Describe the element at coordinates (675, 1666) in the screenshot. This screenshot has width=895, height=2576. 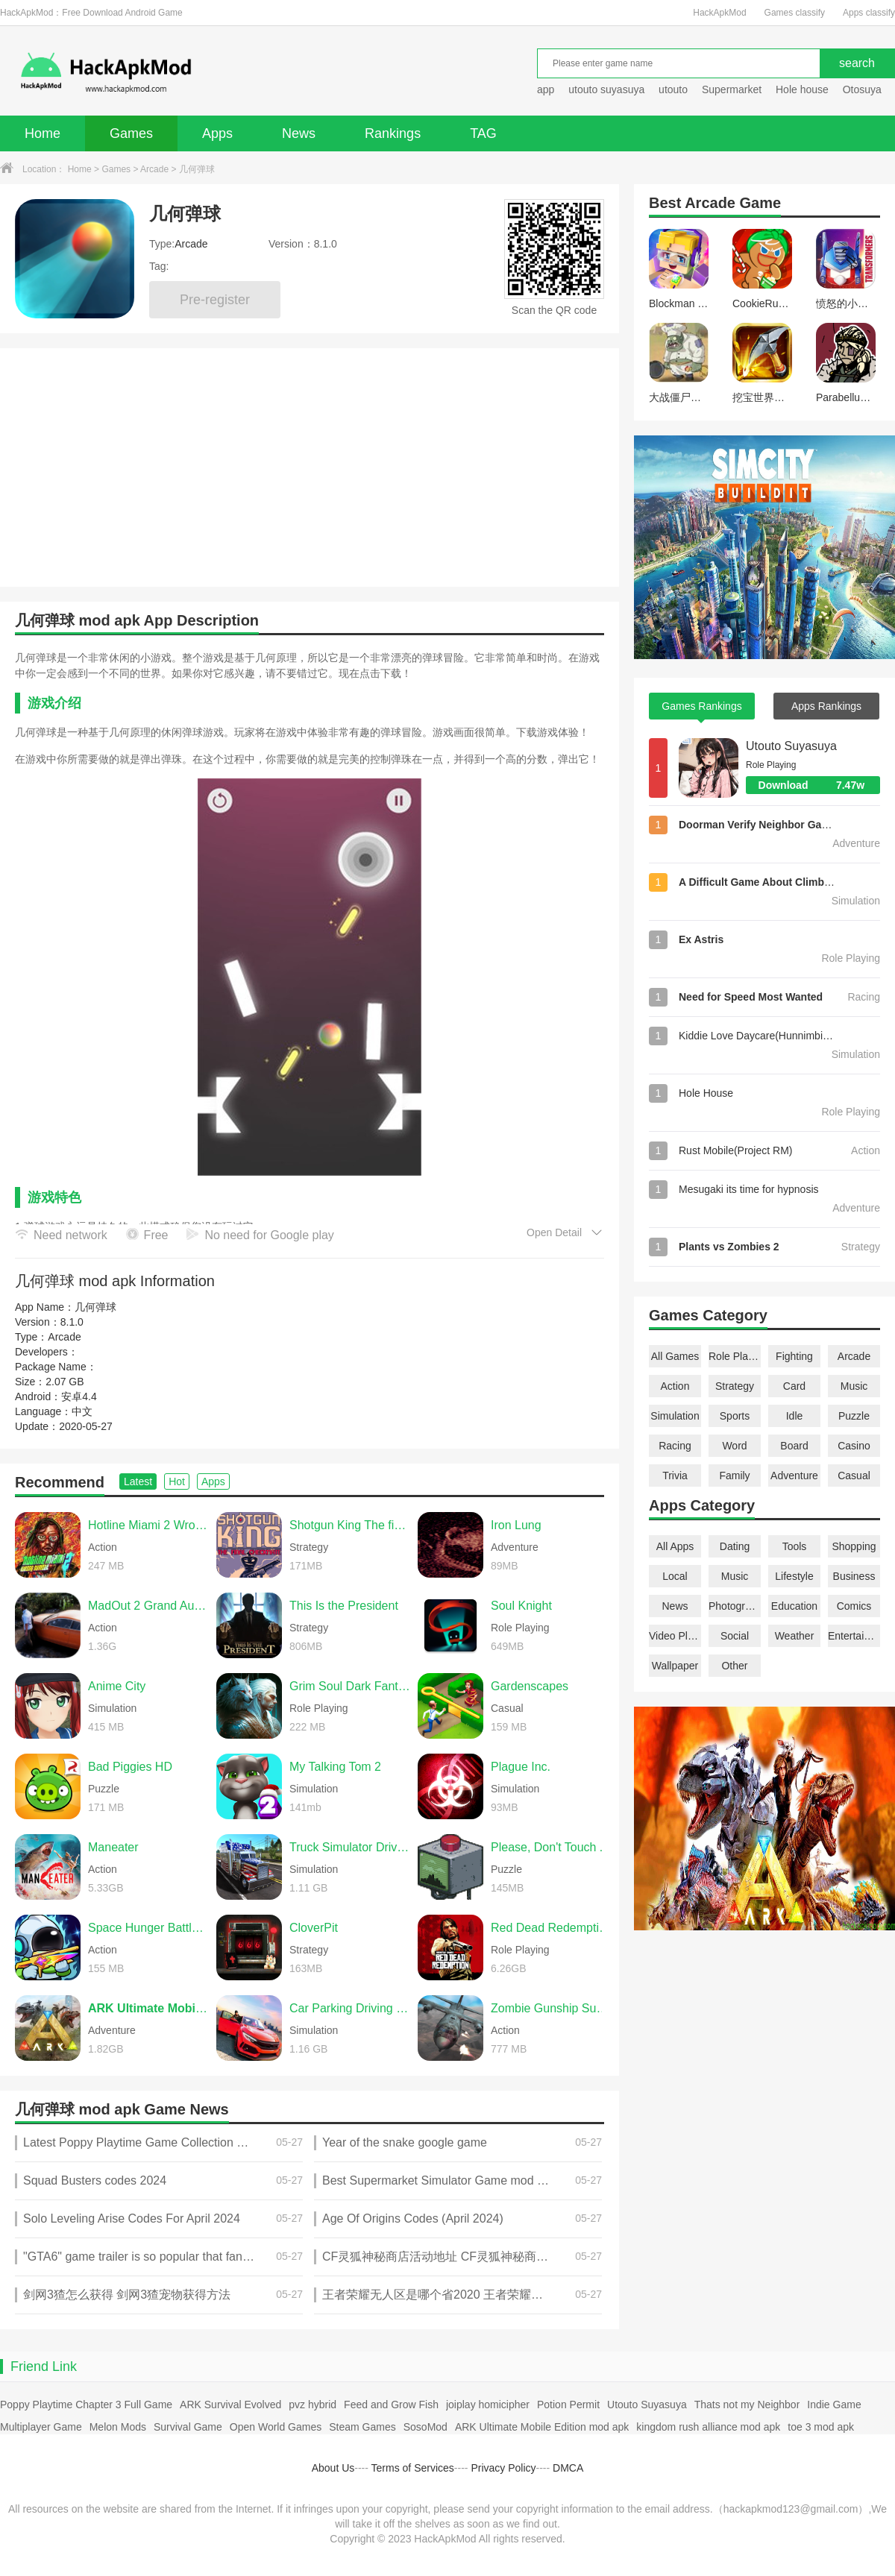
I see `Wallpaper` at that location.